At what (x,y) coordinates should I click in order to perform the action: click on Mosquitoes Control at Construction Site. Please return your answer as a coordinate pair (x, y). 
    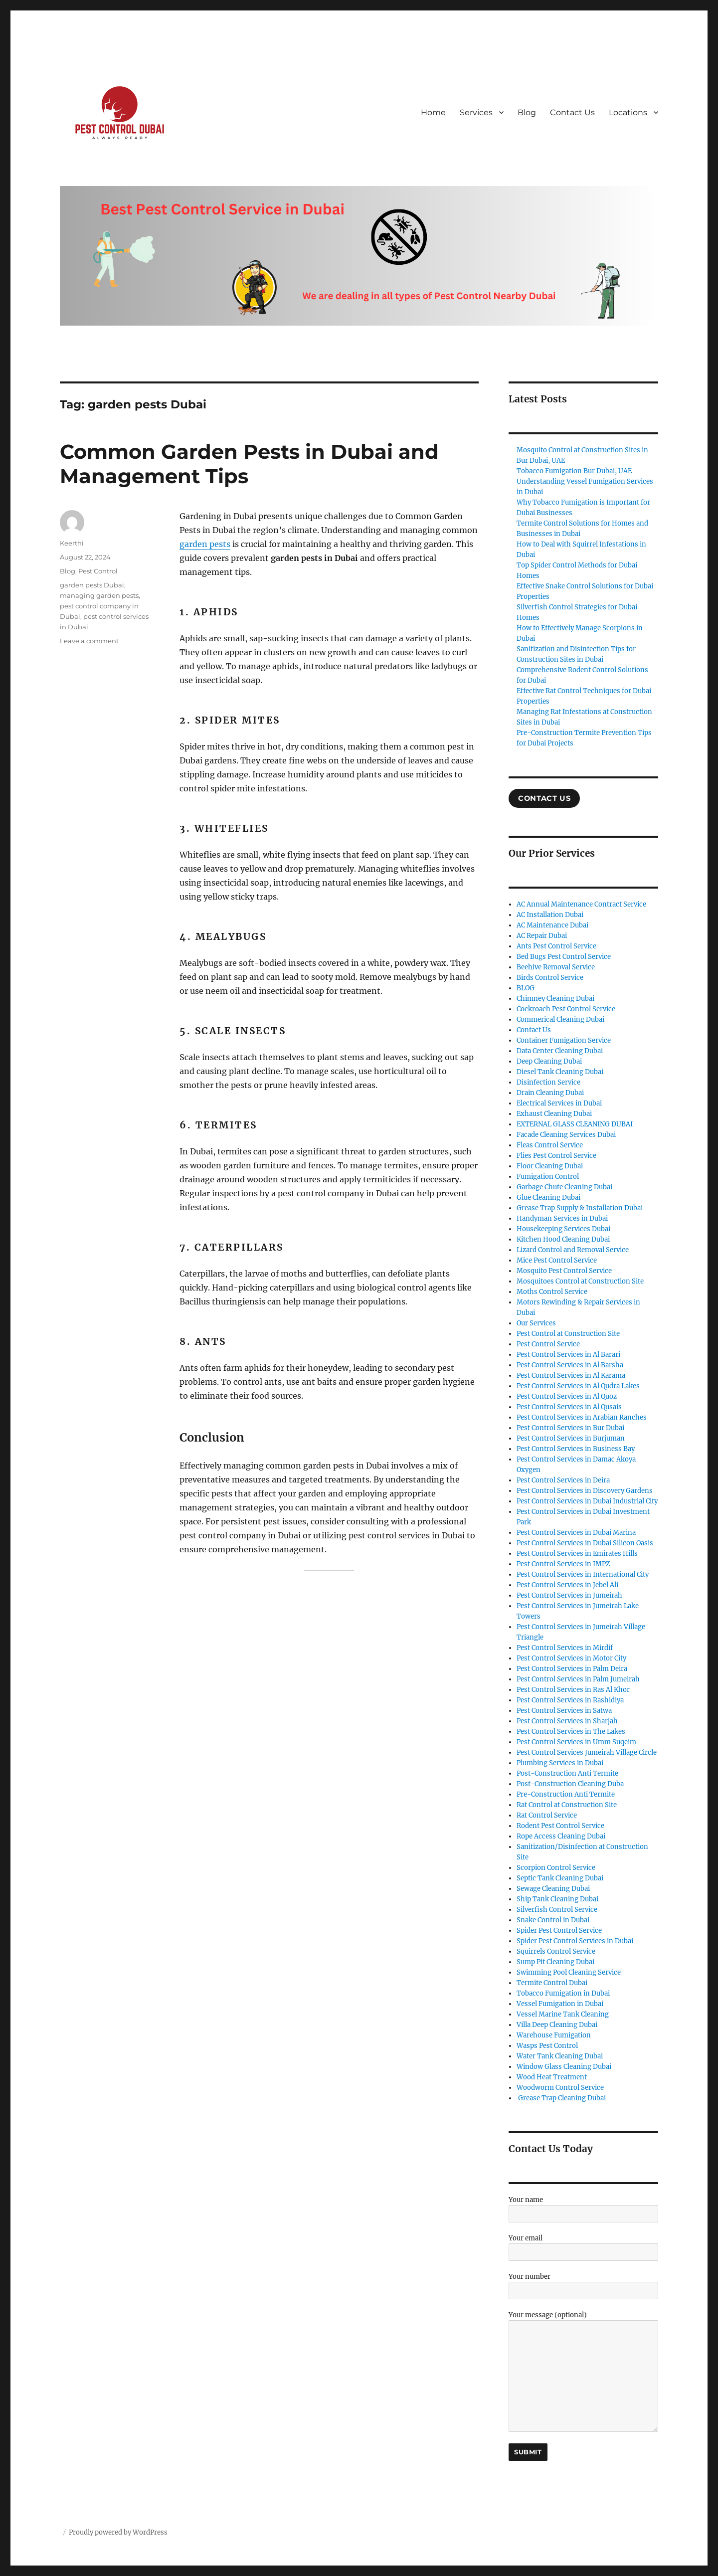
    Looking at the image, I should click on (580, 1281).